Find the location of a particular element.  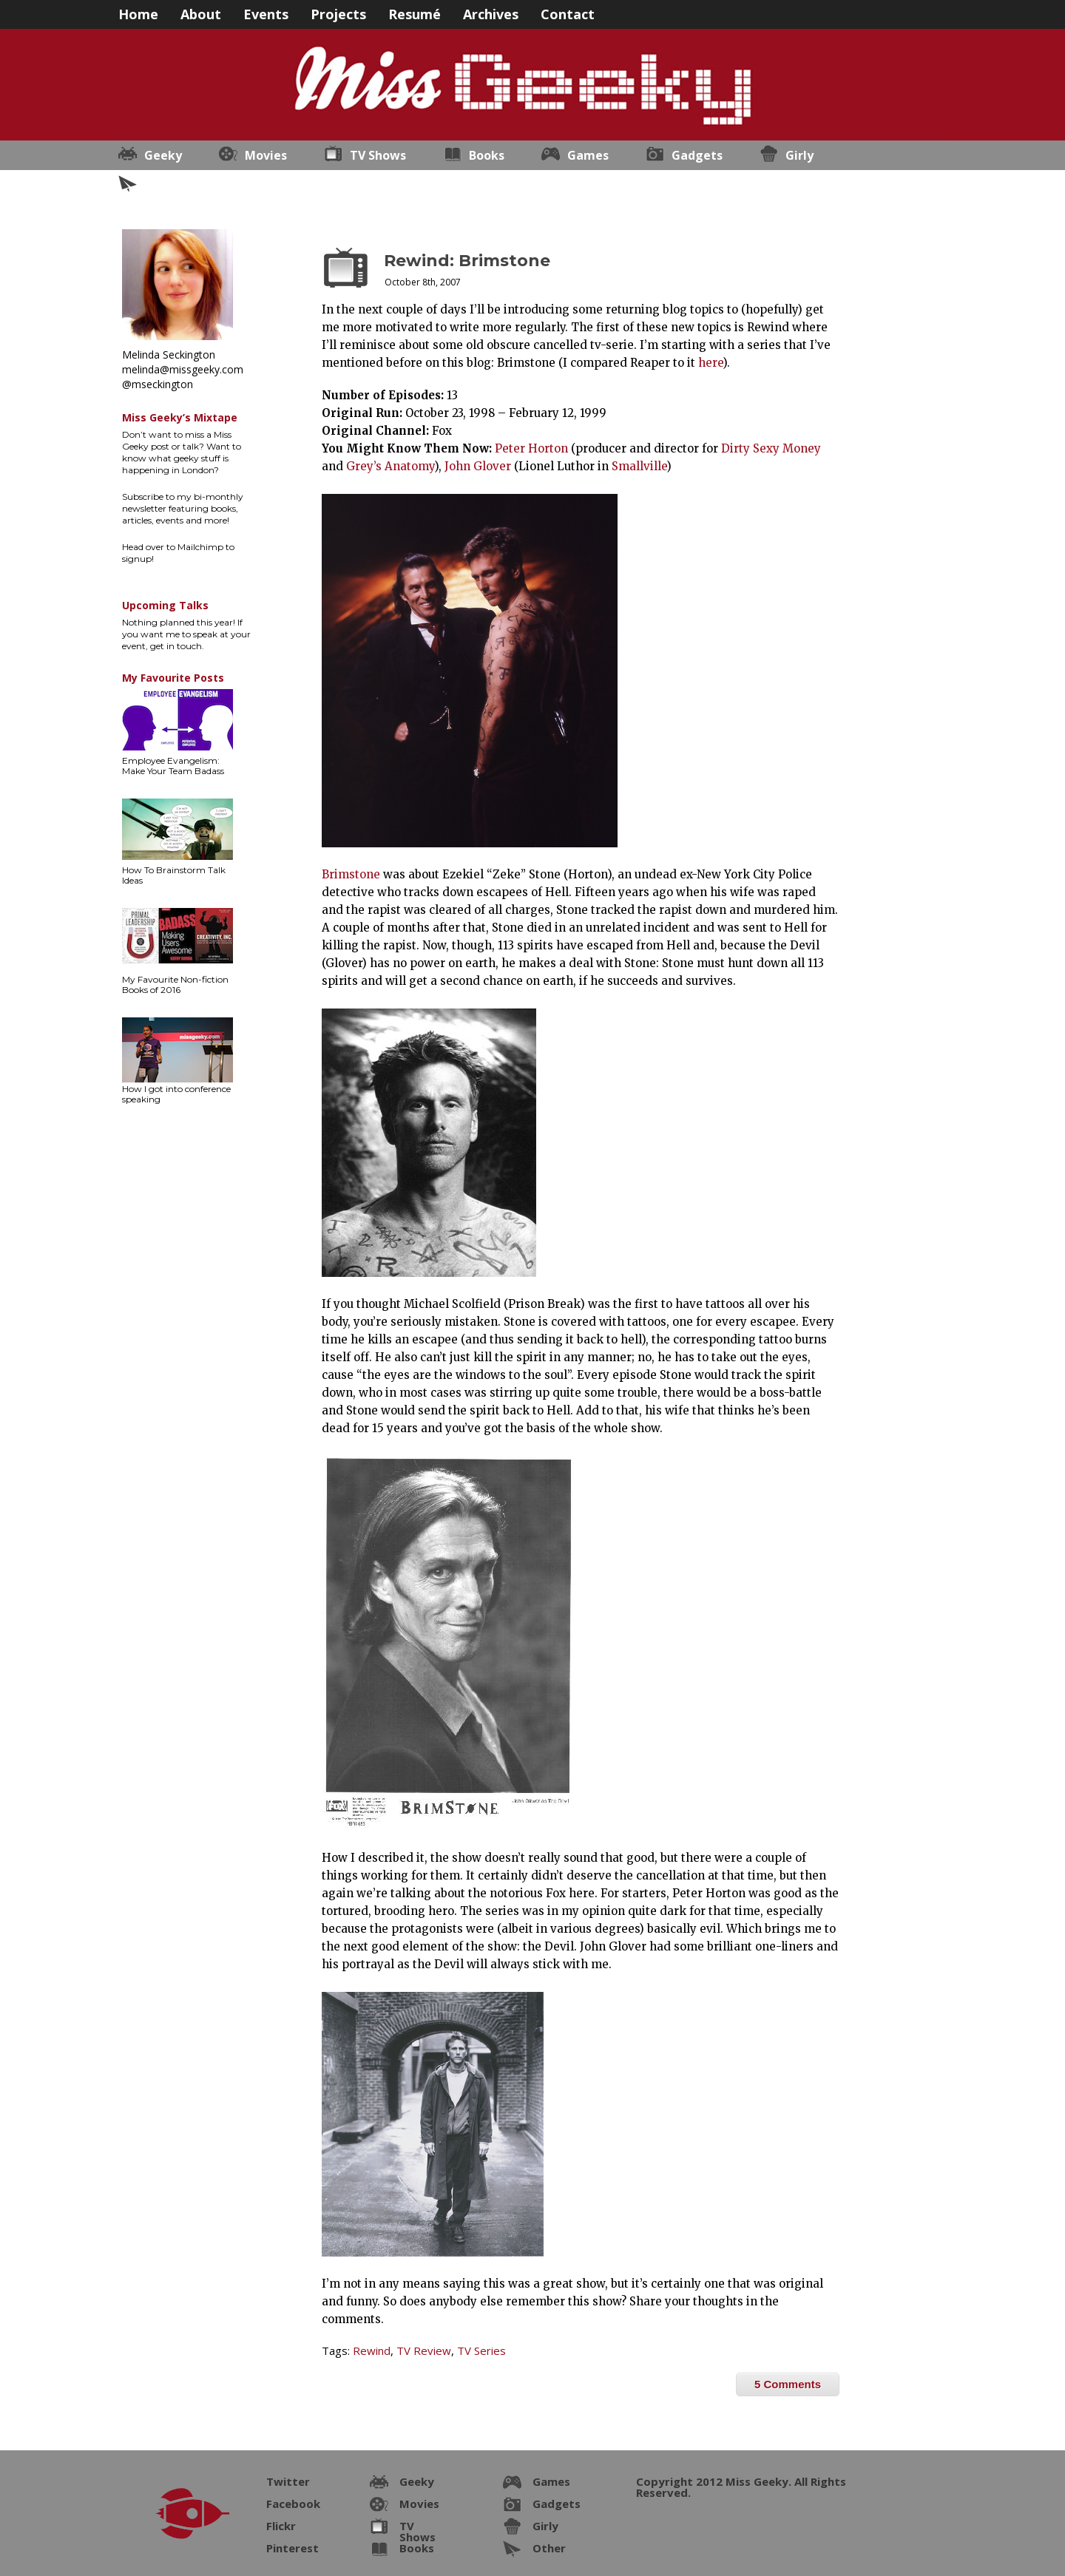

TV Review is located at coordinates (423, 2350).